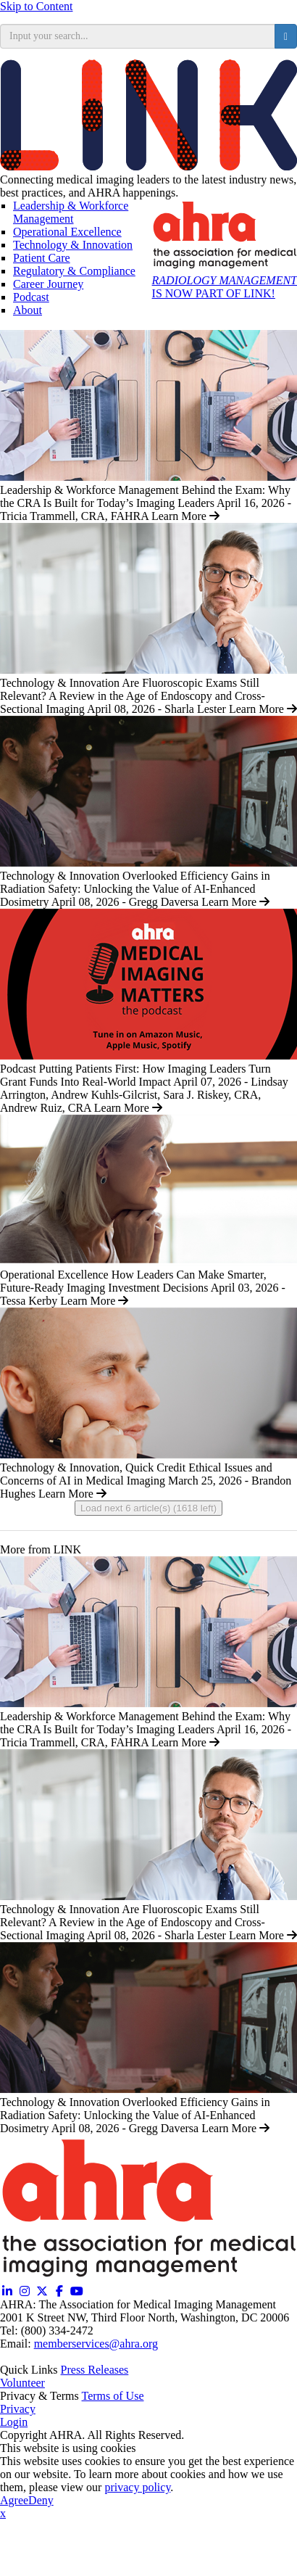 The image size is (297, 2576). What do you see at coordinates (77, 2291) in the screenshot?
I see `[YouTube (opens in a new window)]` at bounding box center [77, 2291].